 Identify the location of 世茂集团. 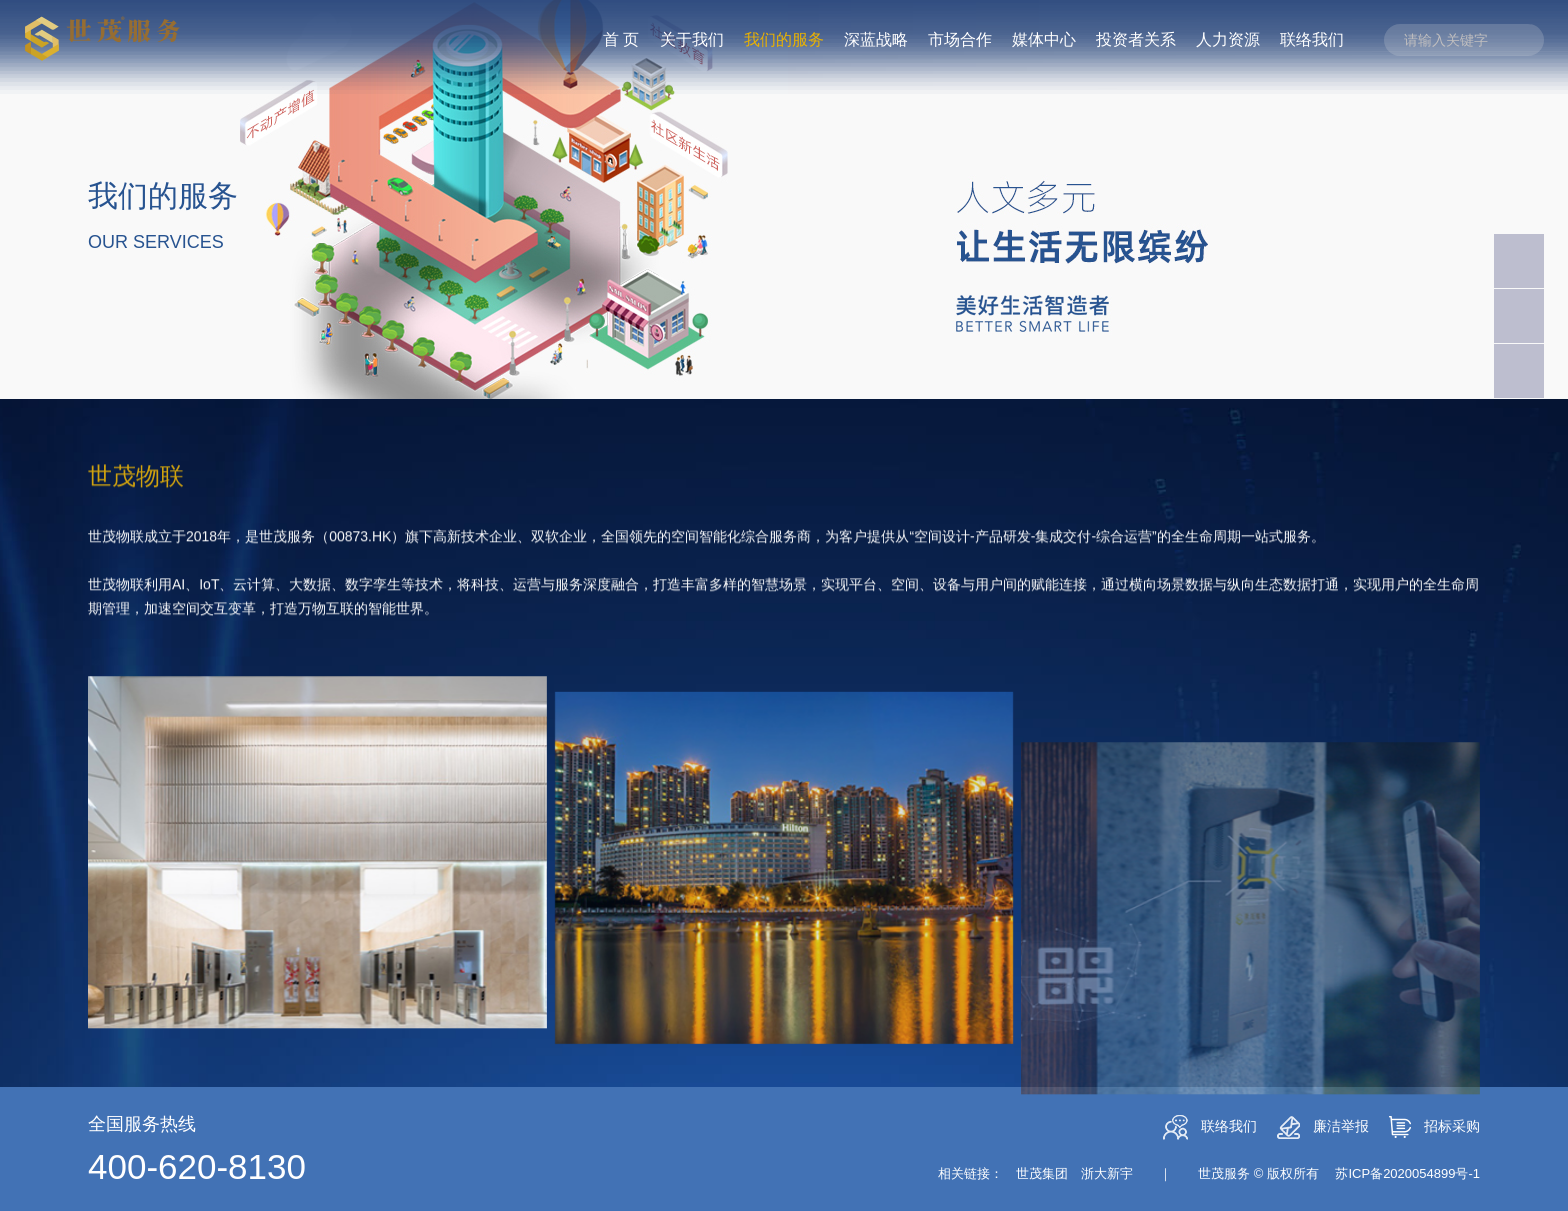
(1042, 1173).